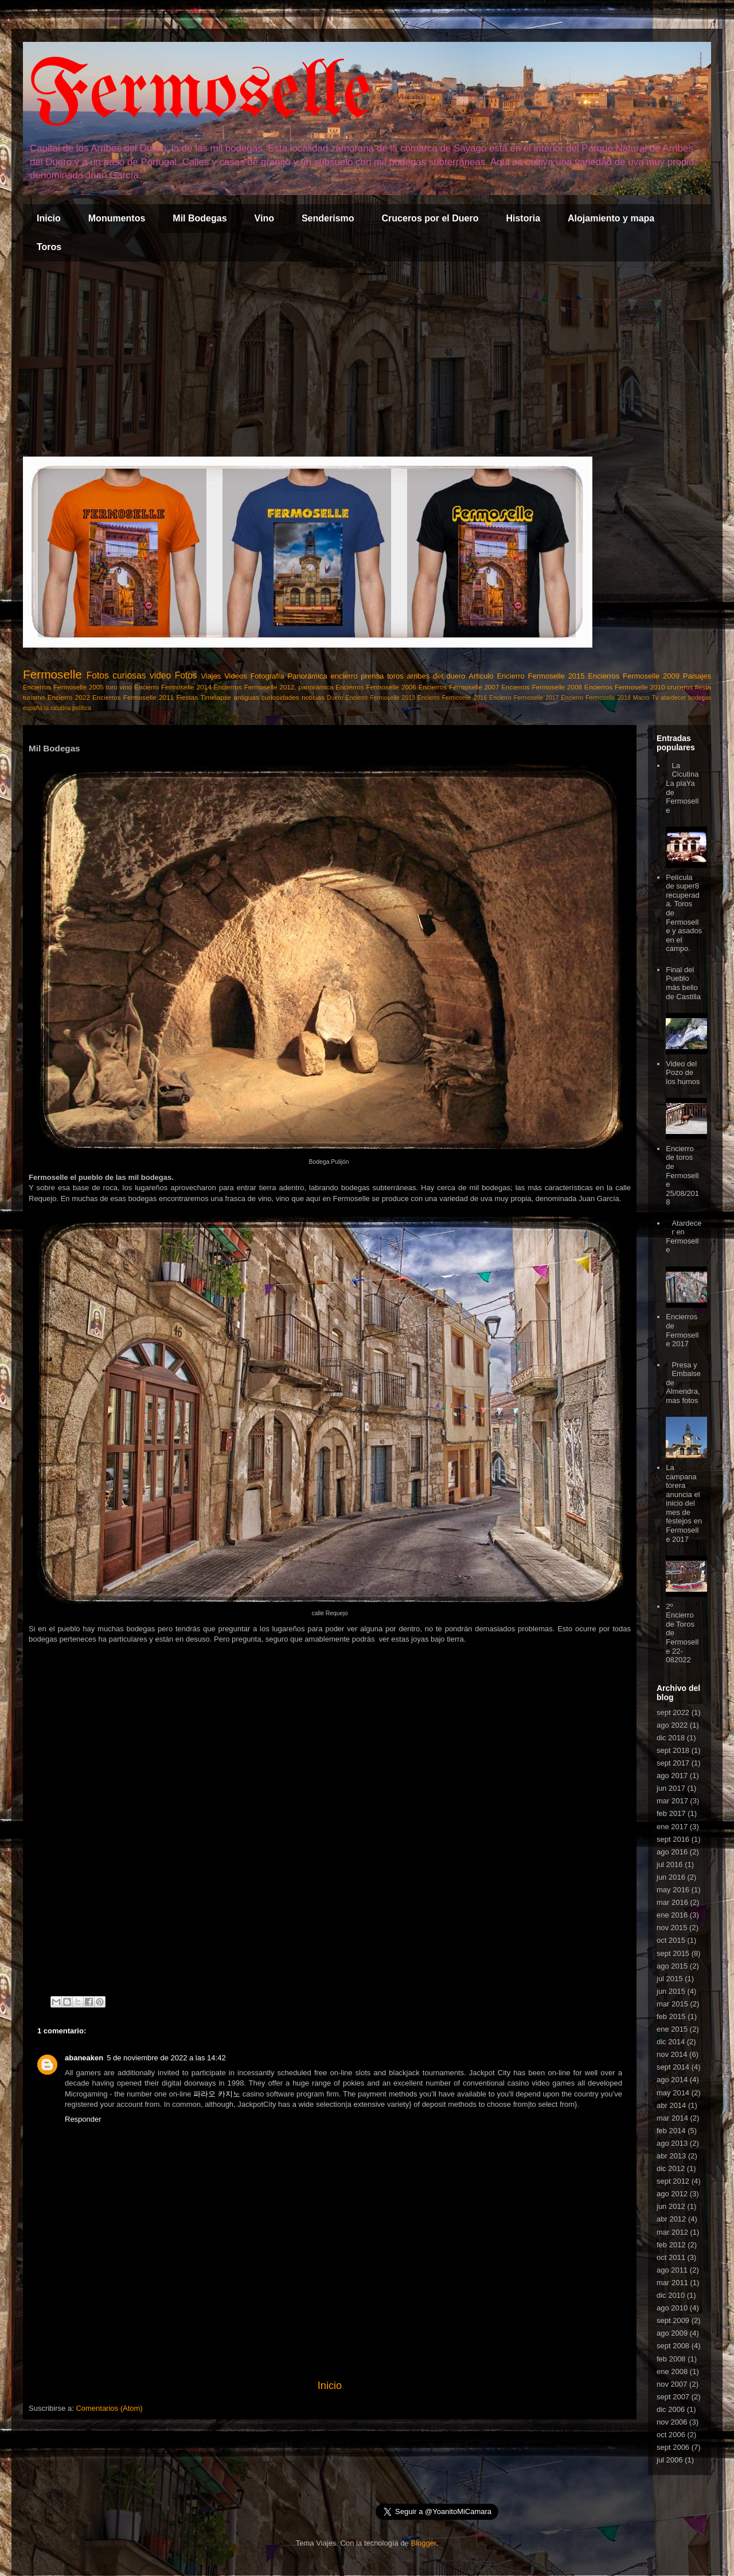 This screenshot has height=2576, width=734. Describe the element at coordinates (395, 676) in the screenshot. I see `toros` at that location.